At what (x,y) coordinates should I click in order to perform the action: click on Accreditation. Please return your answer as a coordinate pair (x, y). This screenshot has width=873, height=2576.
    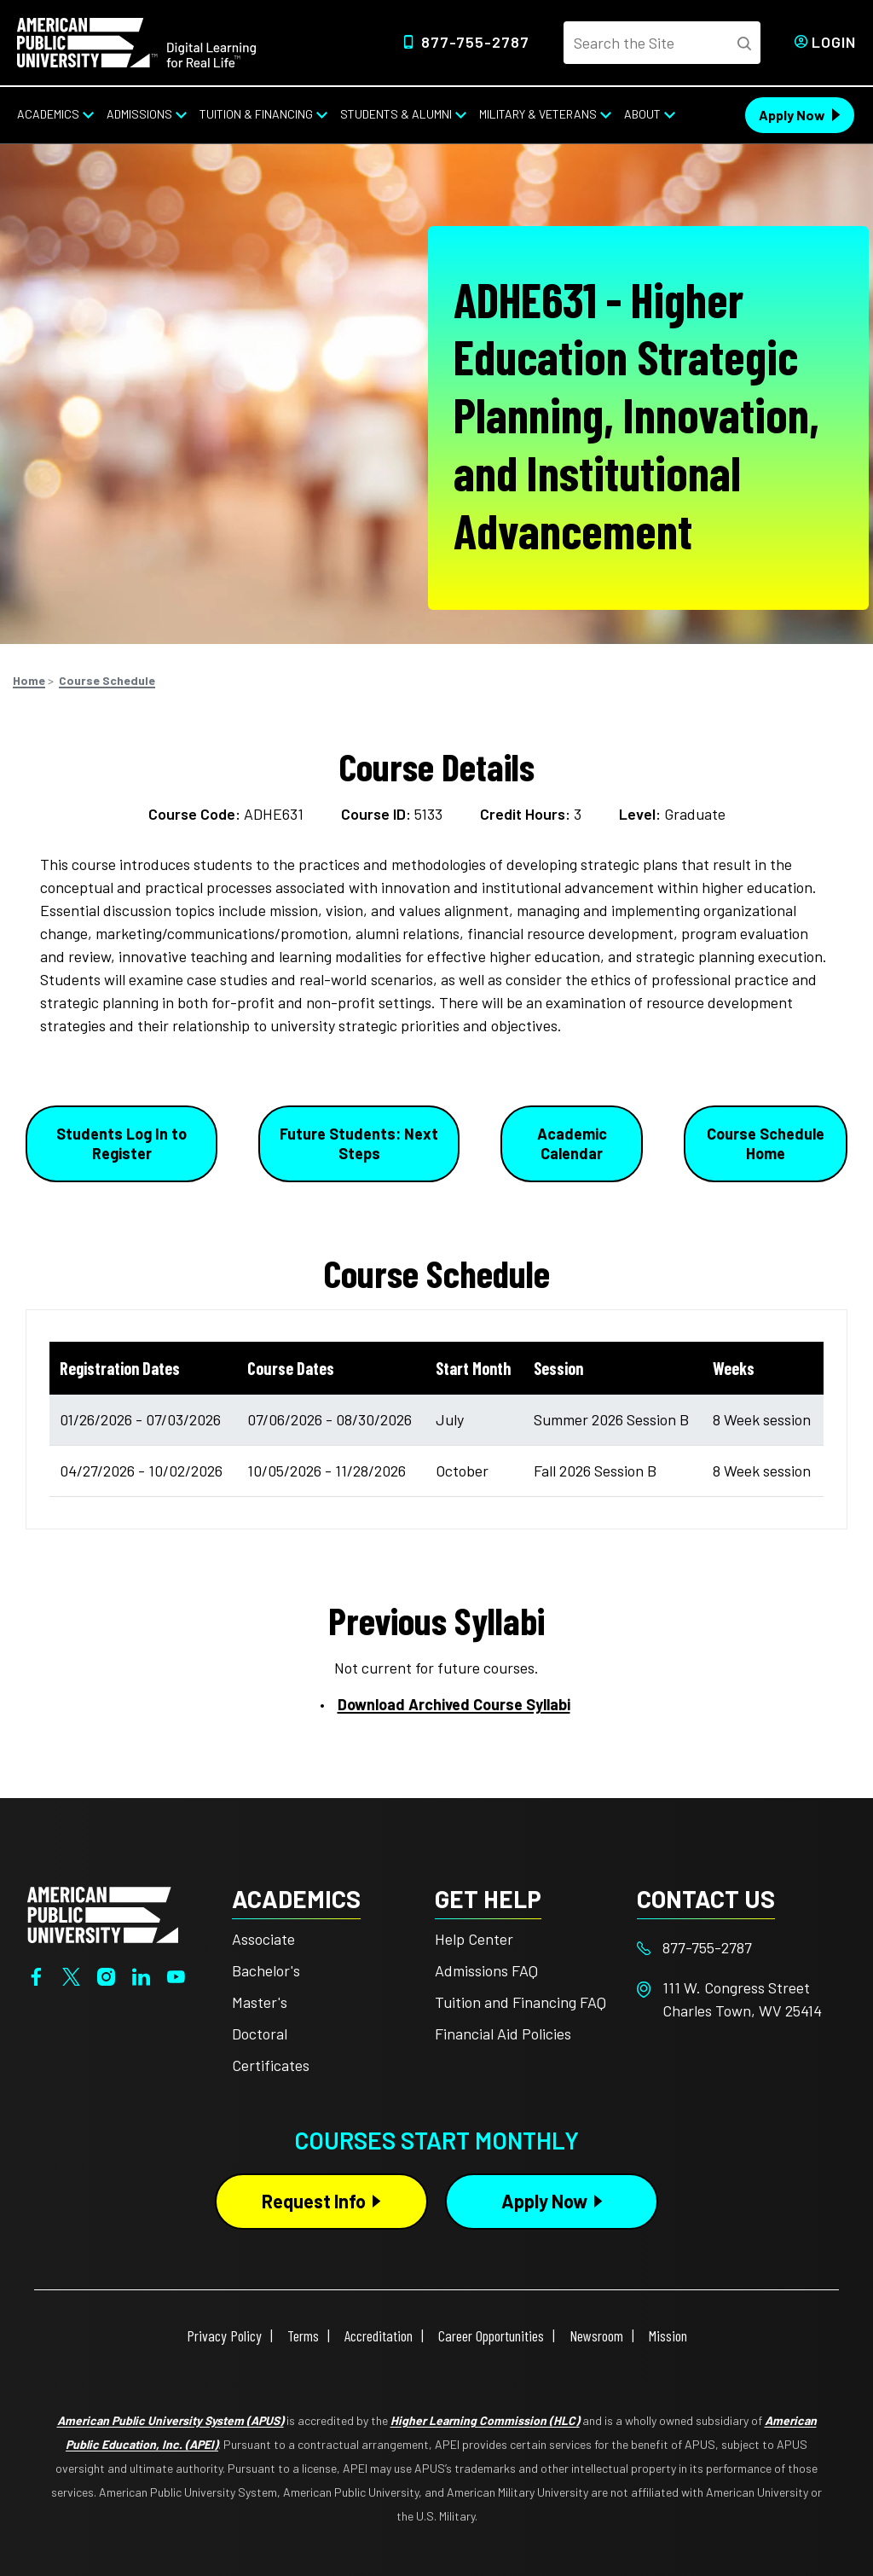
    Looking at the image, I should click on (378, 2335).